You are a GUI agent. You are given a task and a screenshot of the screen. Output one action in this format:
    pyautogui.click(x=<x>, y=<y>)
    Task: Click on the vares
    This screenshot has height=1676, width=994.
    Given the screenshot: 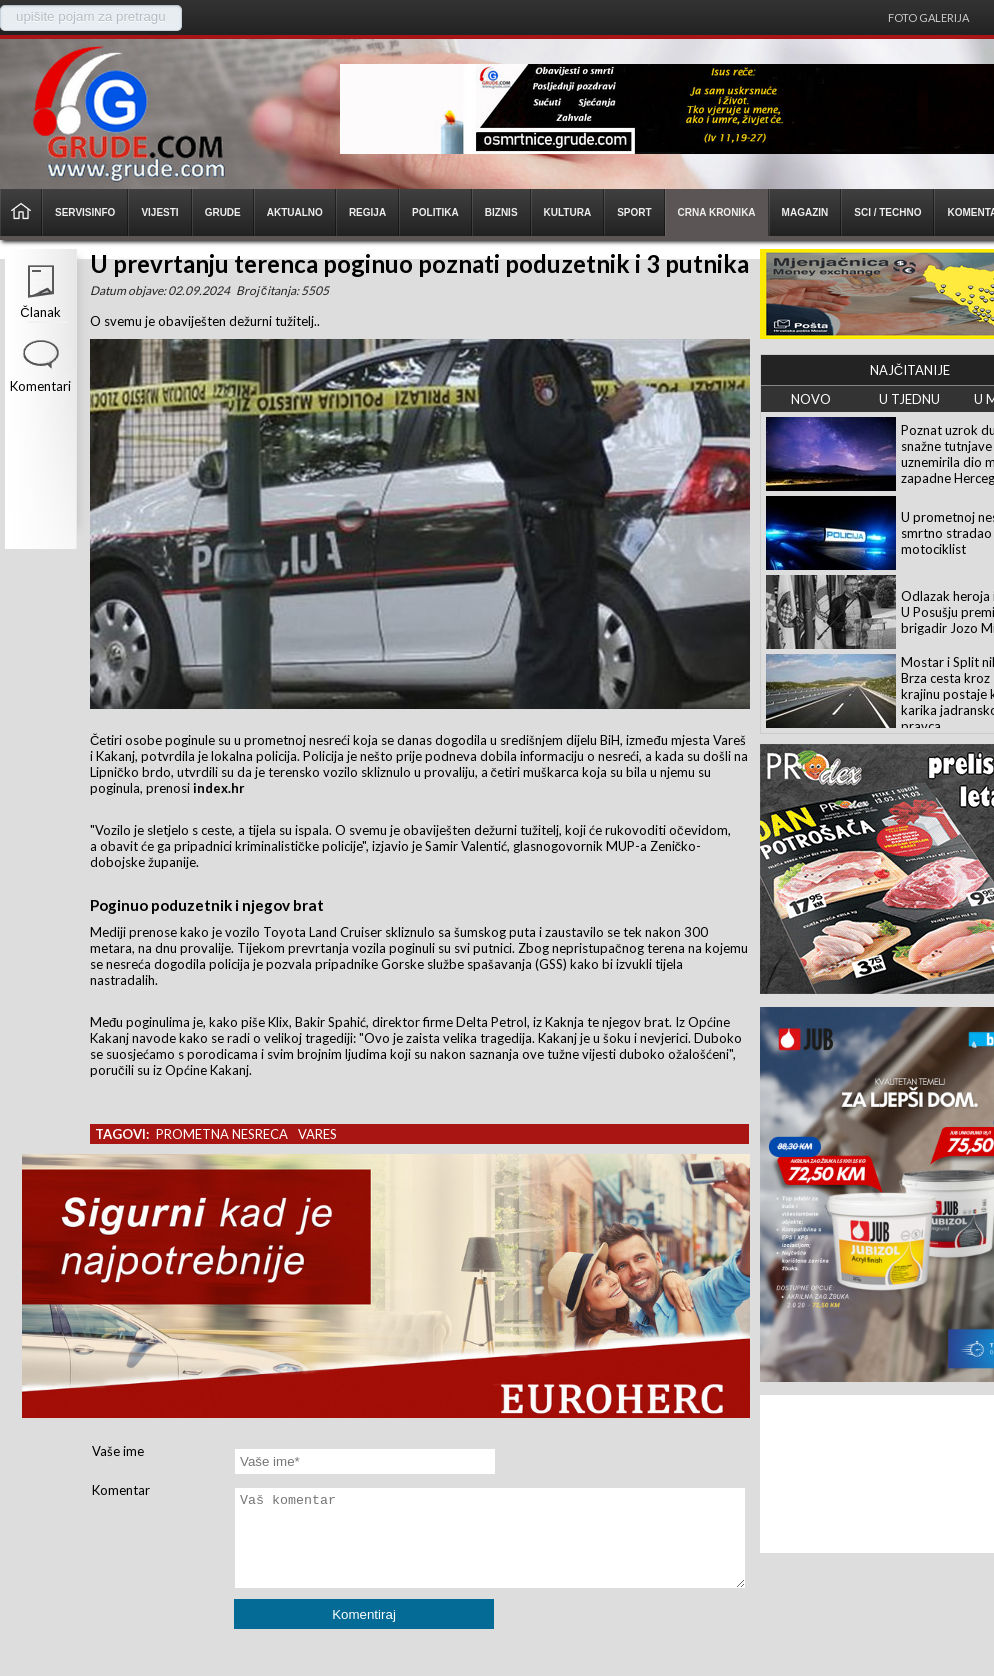 What is the action you would take?
    pyautogui.click(x=317, y=1134)
    